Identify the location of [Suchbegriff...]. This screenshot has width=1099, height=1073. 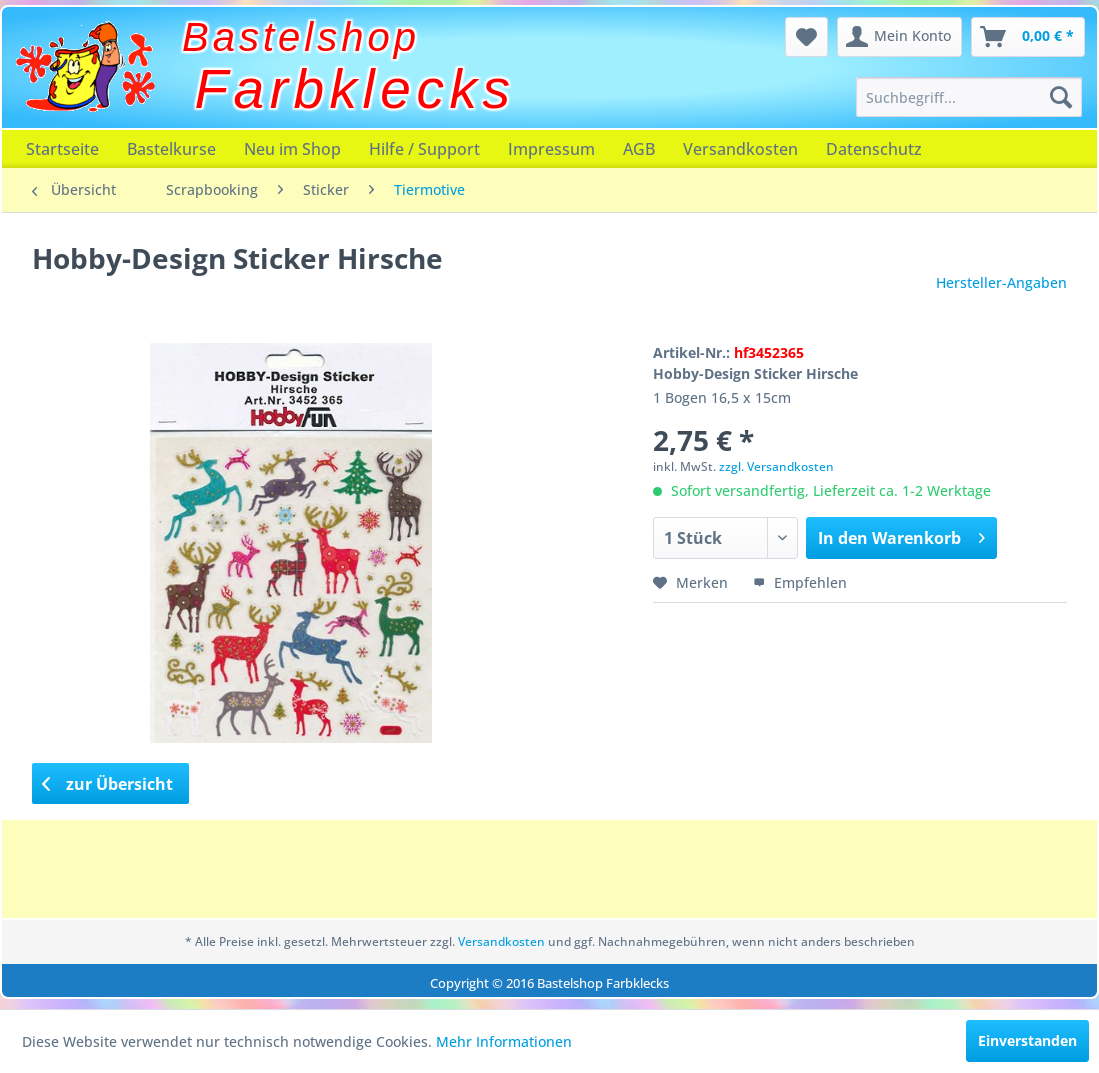
(969, 97).